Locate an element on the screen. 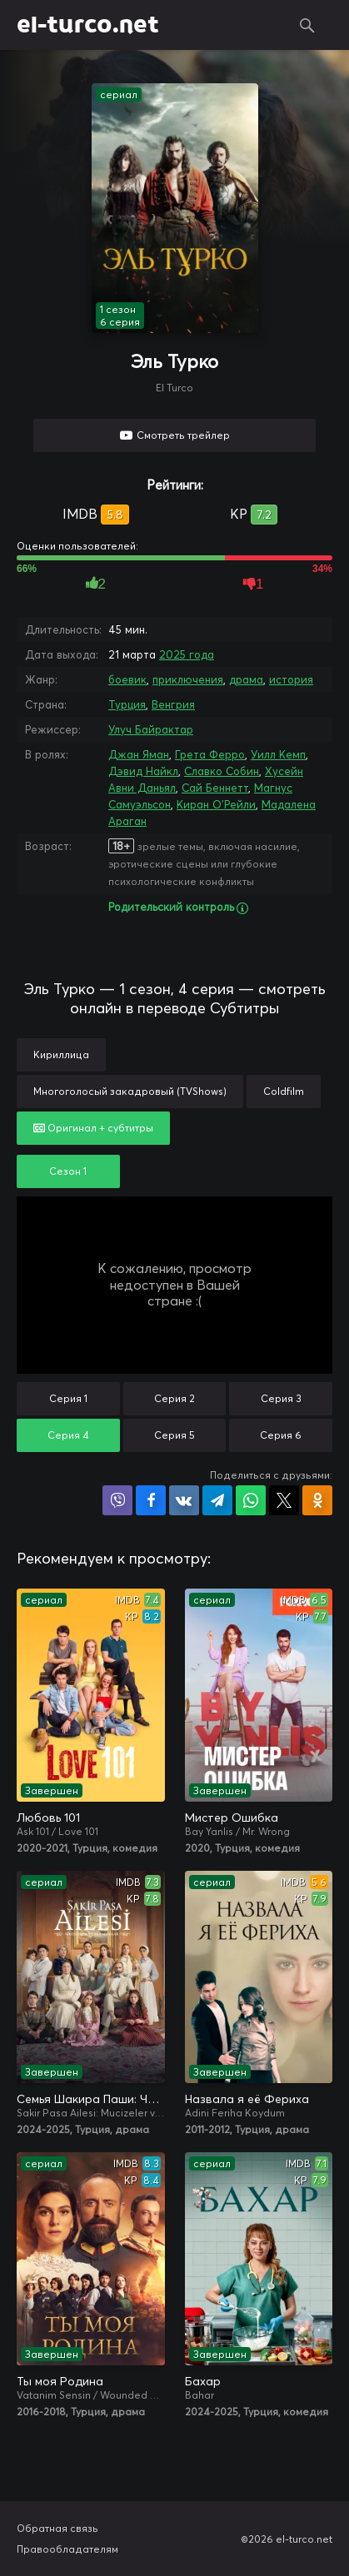 This screenshot has width=349, height=2576. Уилл Кемп is located at coordinates (278, 754).